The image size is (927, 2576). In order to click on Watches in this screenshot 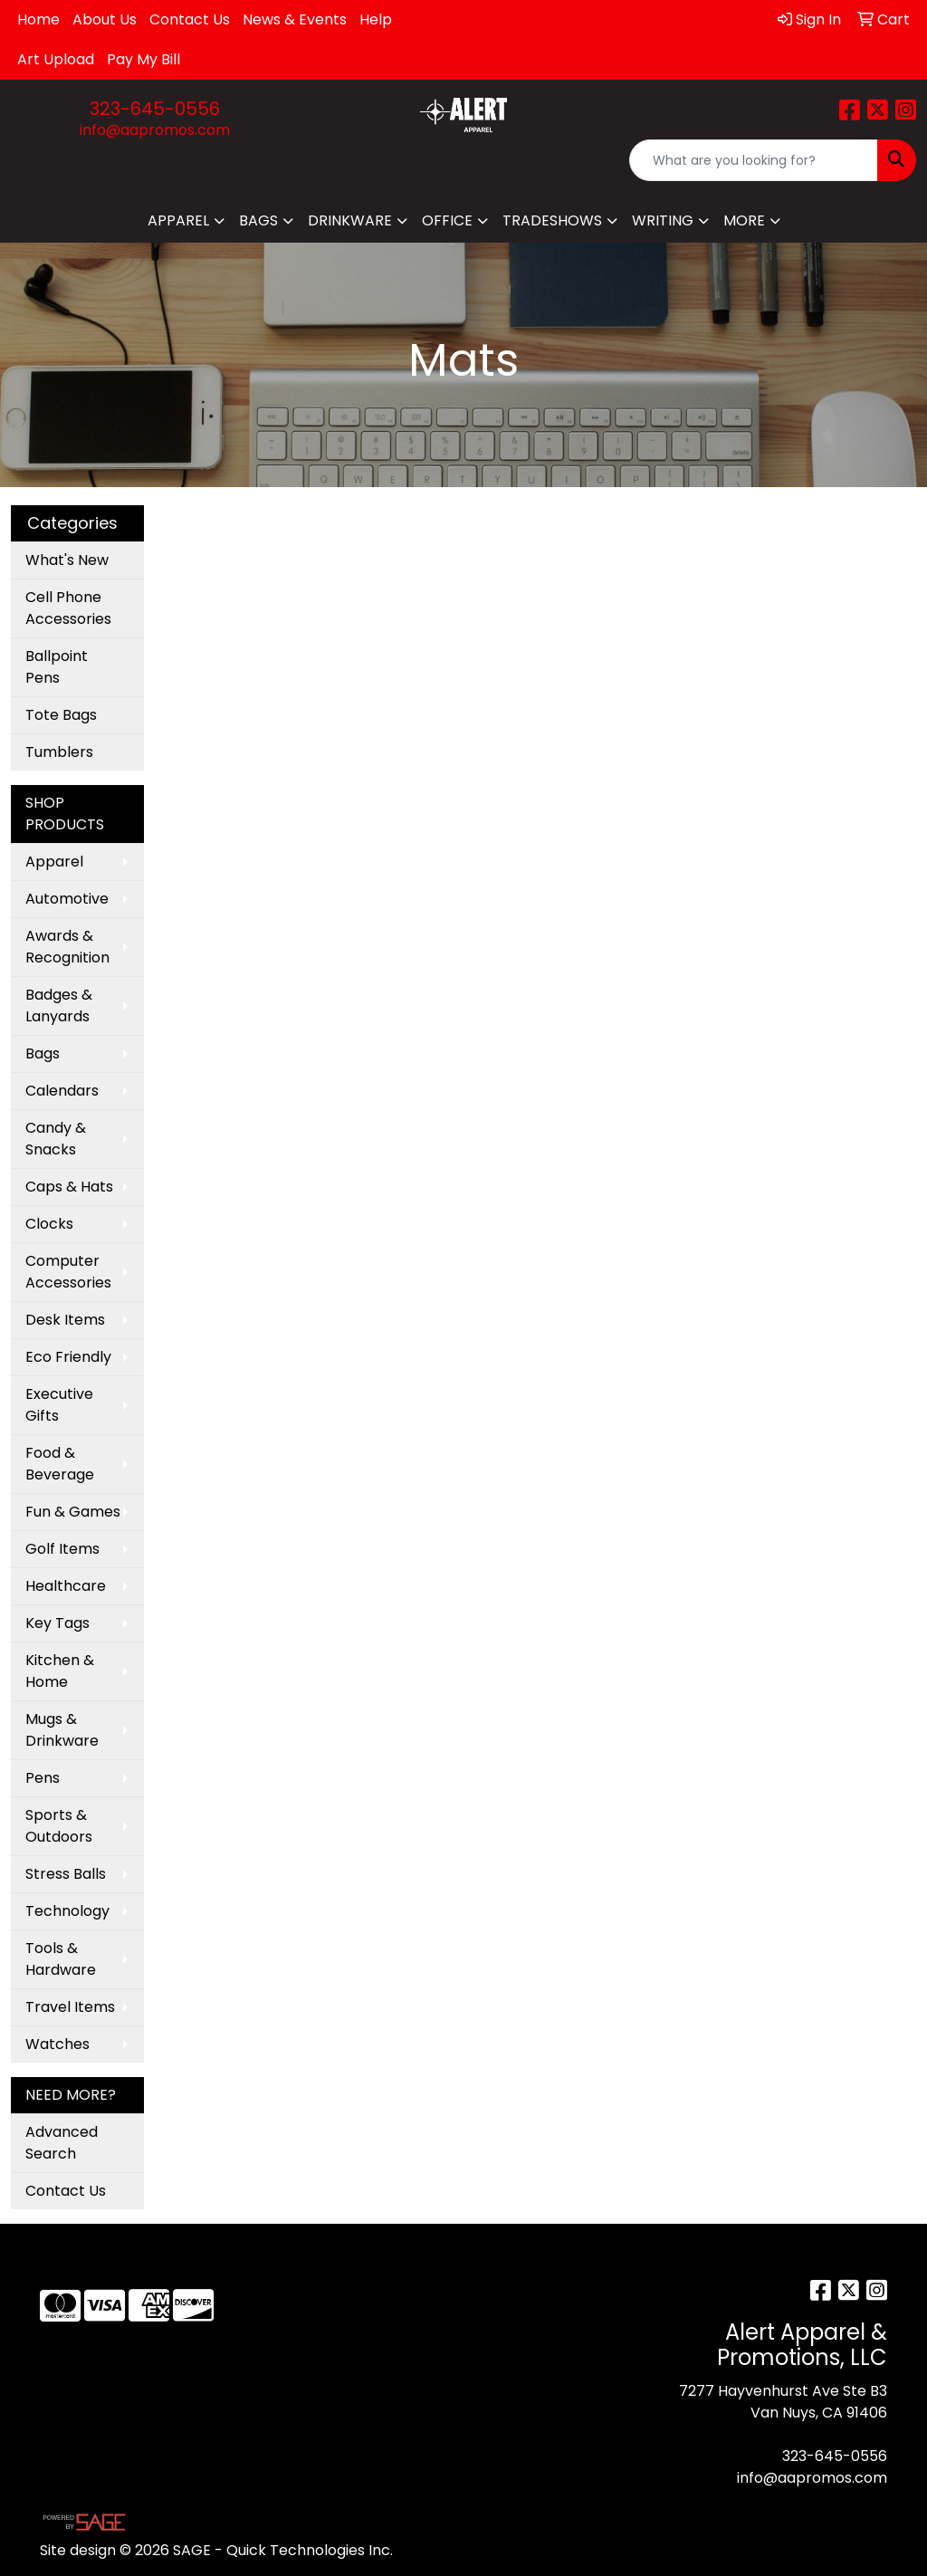, I will do `click(57, 2044)`.